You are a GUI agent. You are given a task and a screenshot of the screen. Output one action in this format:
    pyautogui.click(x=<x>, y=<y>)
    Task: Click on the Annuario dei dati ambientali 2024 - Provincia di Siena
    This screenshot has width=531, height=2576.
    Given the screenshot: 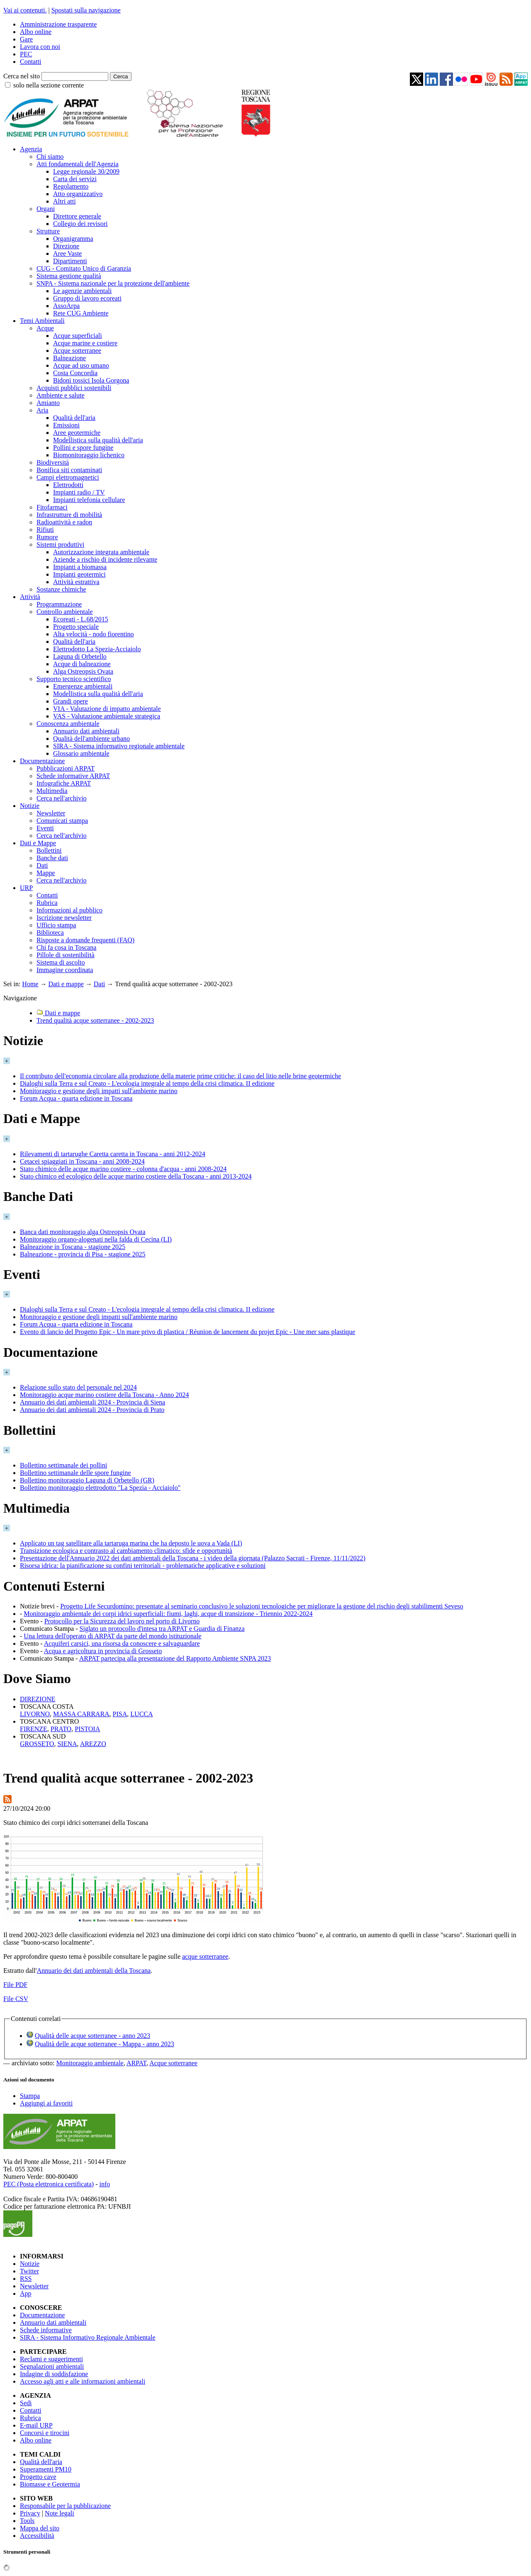 What is the action you would take?
    pyautogui.click(x=92, y=1402)
    